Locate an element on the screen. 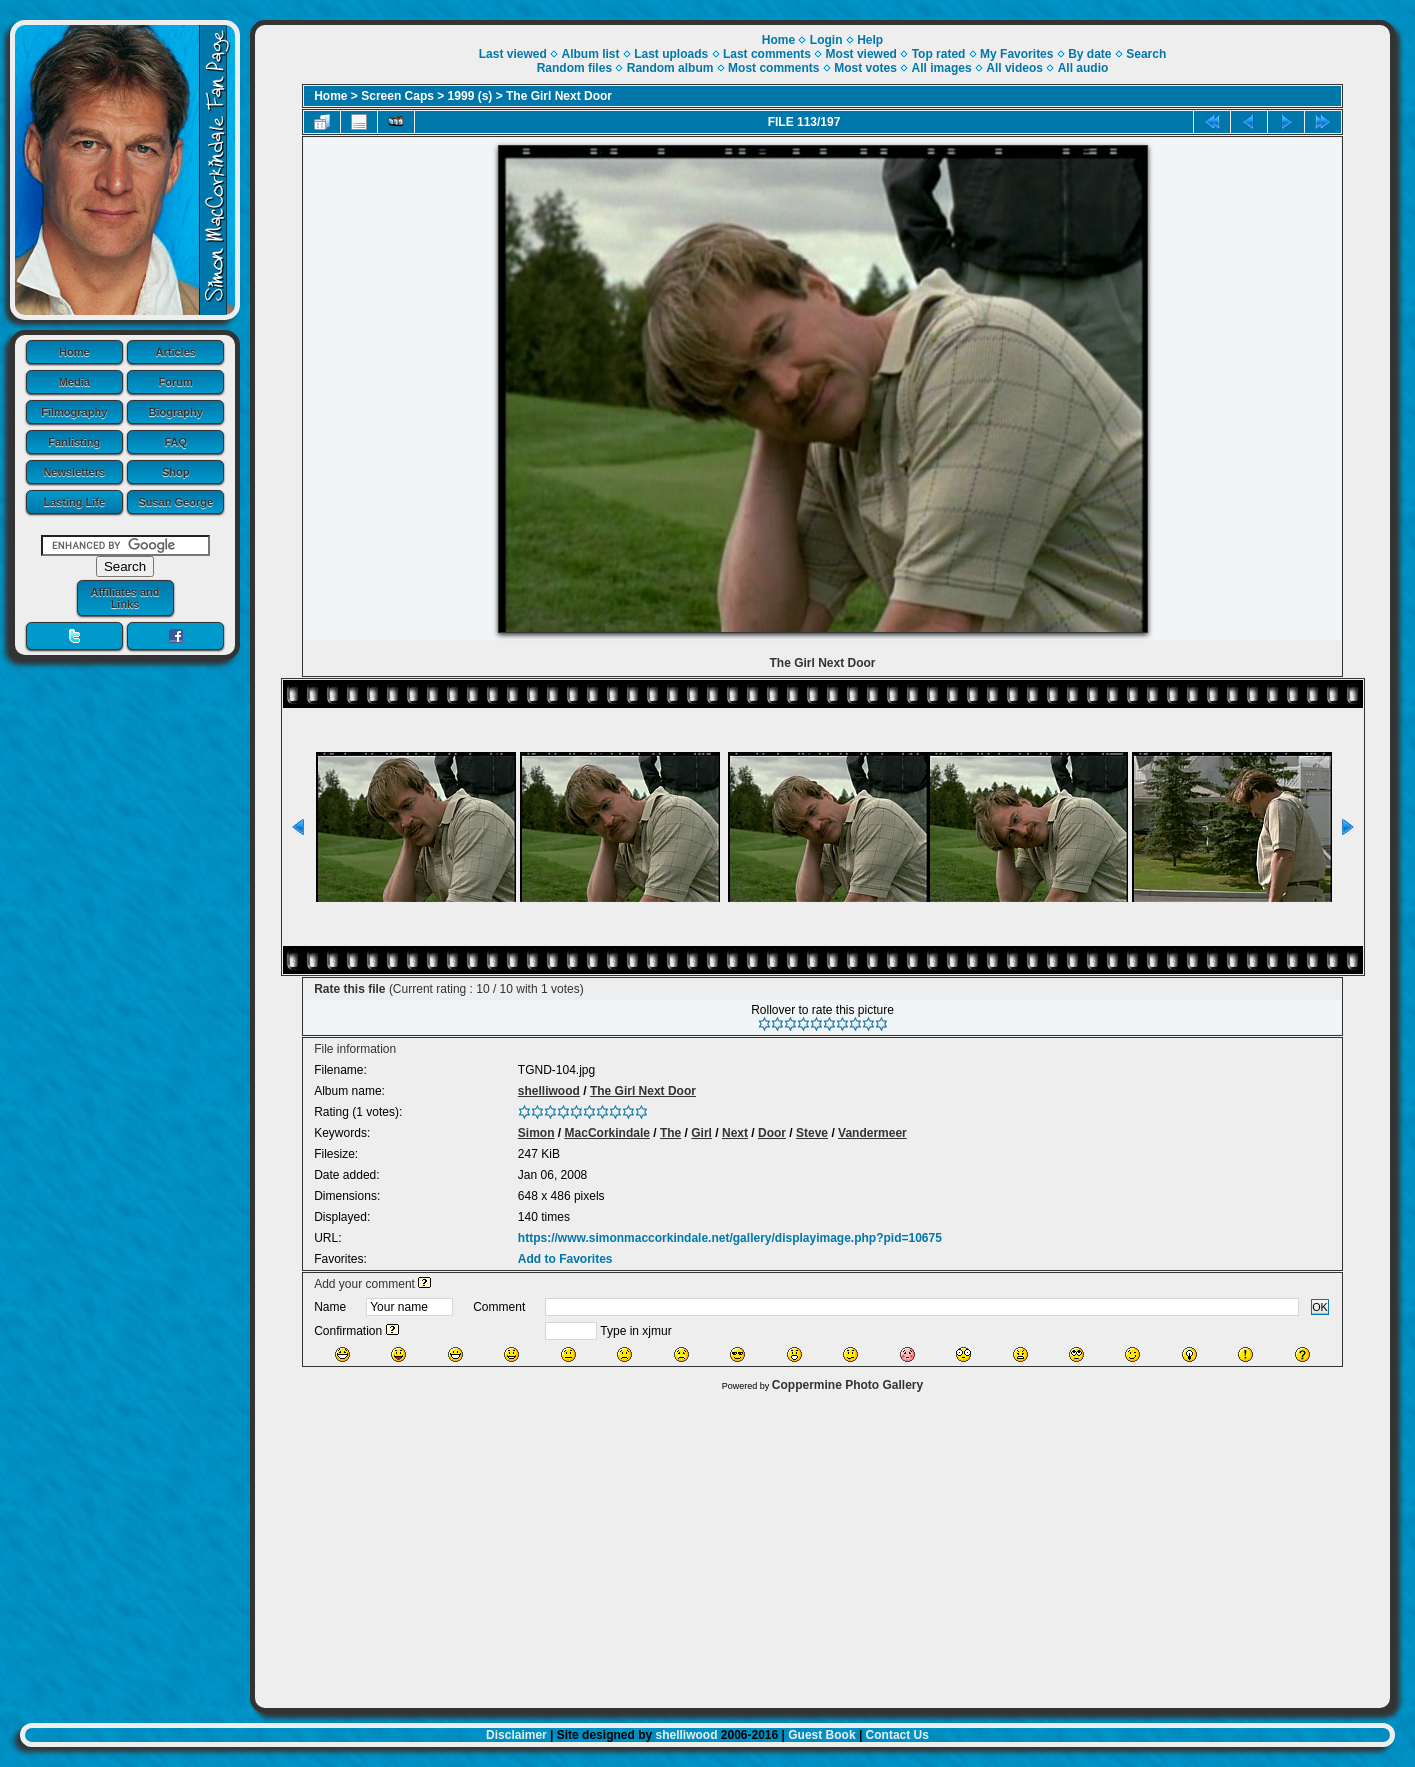 The height and width of the screenshot is (1767, 1415). Login is located at coordinates (826, 40).